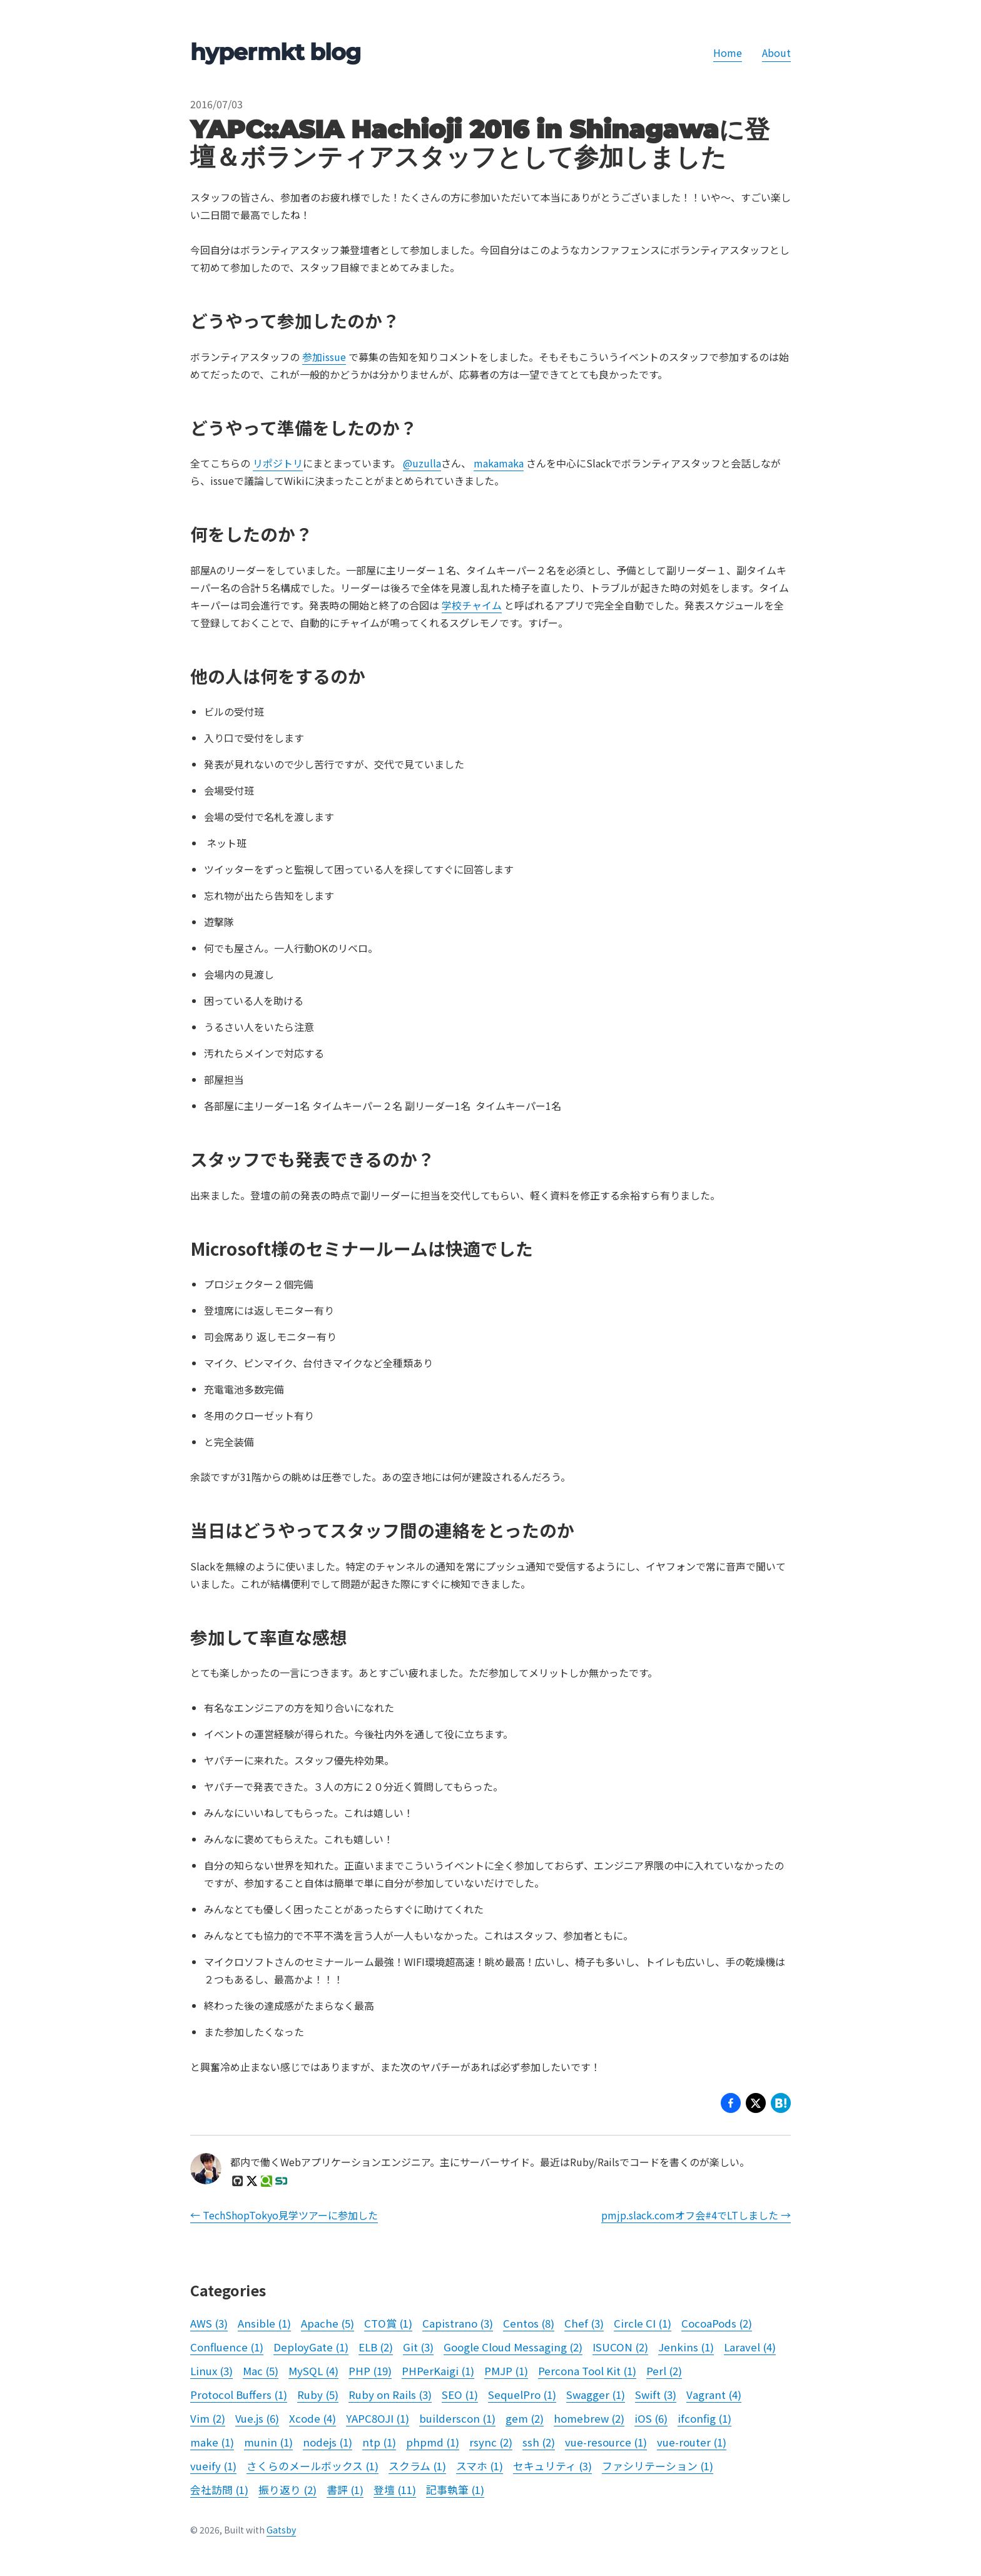 Image resolution: width=981 pixels, height=2576 pixels. What do you see at coordinates (275, 52) in the screenshot?
I see `hypermkt blog` at bounding box center [275, 52].